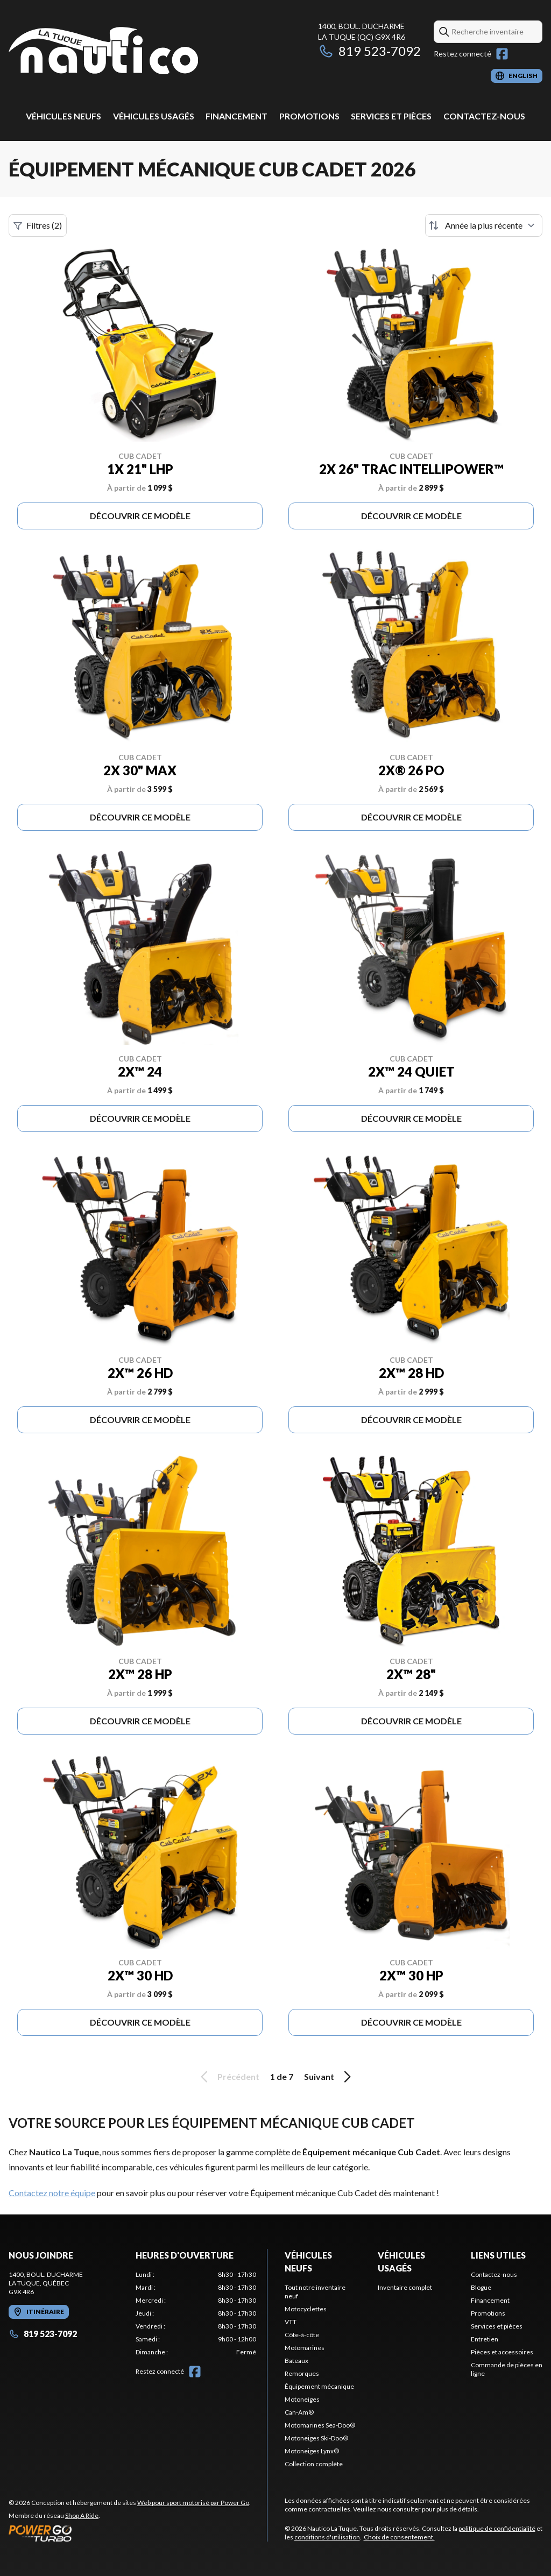  What do you see at coordinates (484, 2339) in the screenshot?
I see `Entretien` at bounding box center [484, 2339].